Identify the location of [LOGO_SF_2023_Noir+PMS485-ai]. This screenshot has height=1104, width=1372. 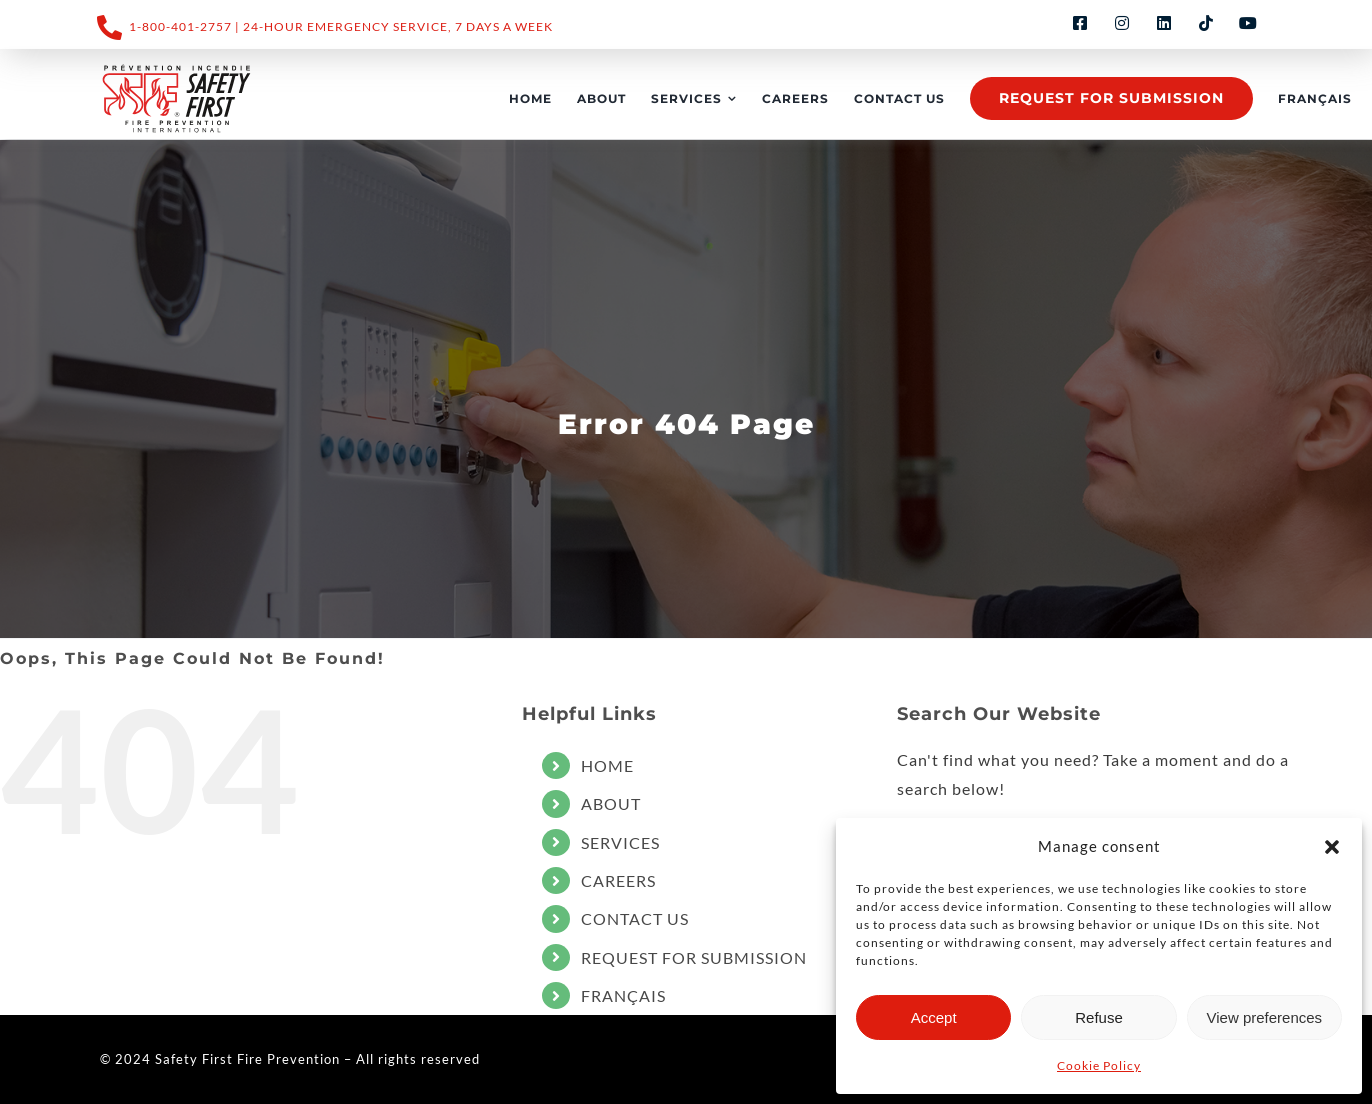
(177, 96).